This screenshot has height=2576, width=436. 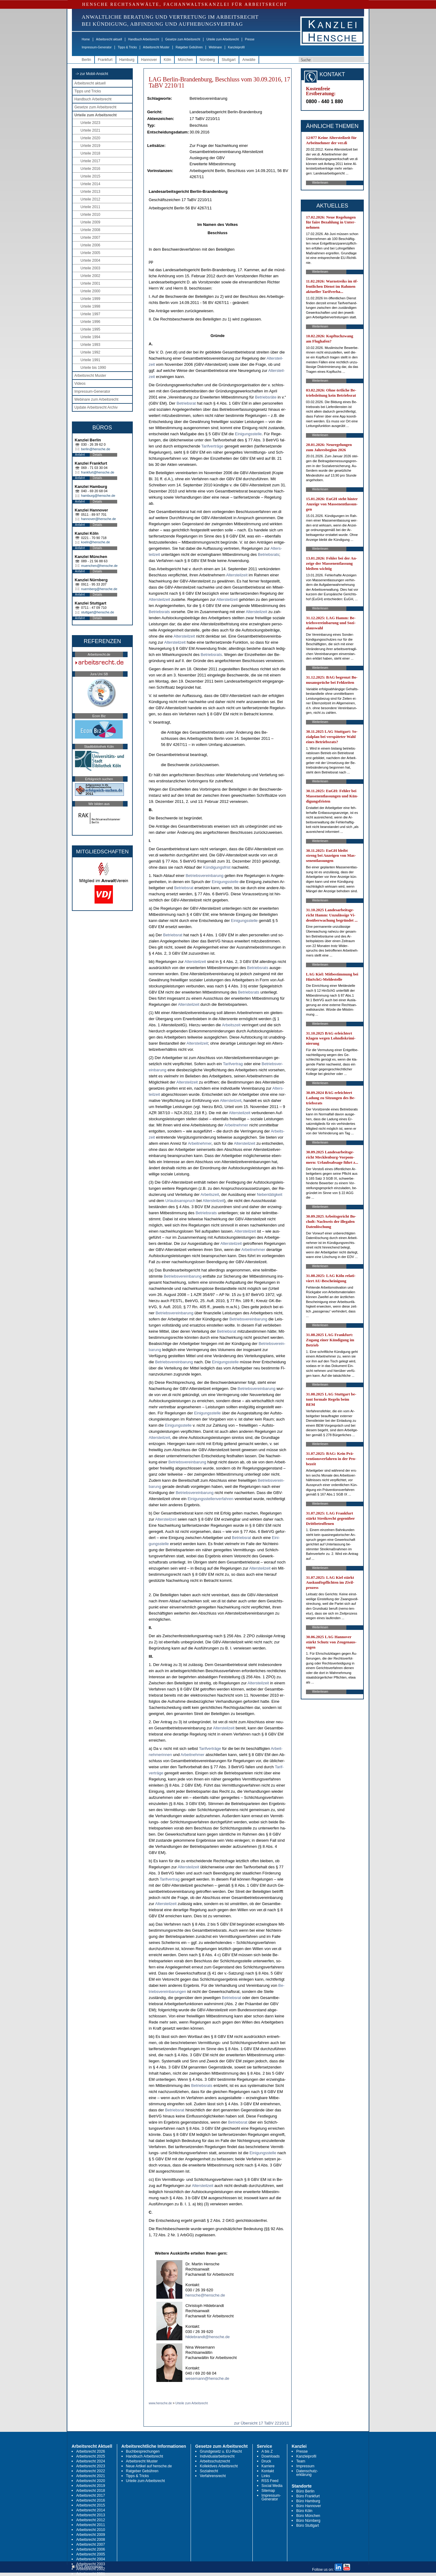 What do you see at coordinates (90, 306) in the screenshot?
I see `Urteile 1998` at bounding box center [90, 306].